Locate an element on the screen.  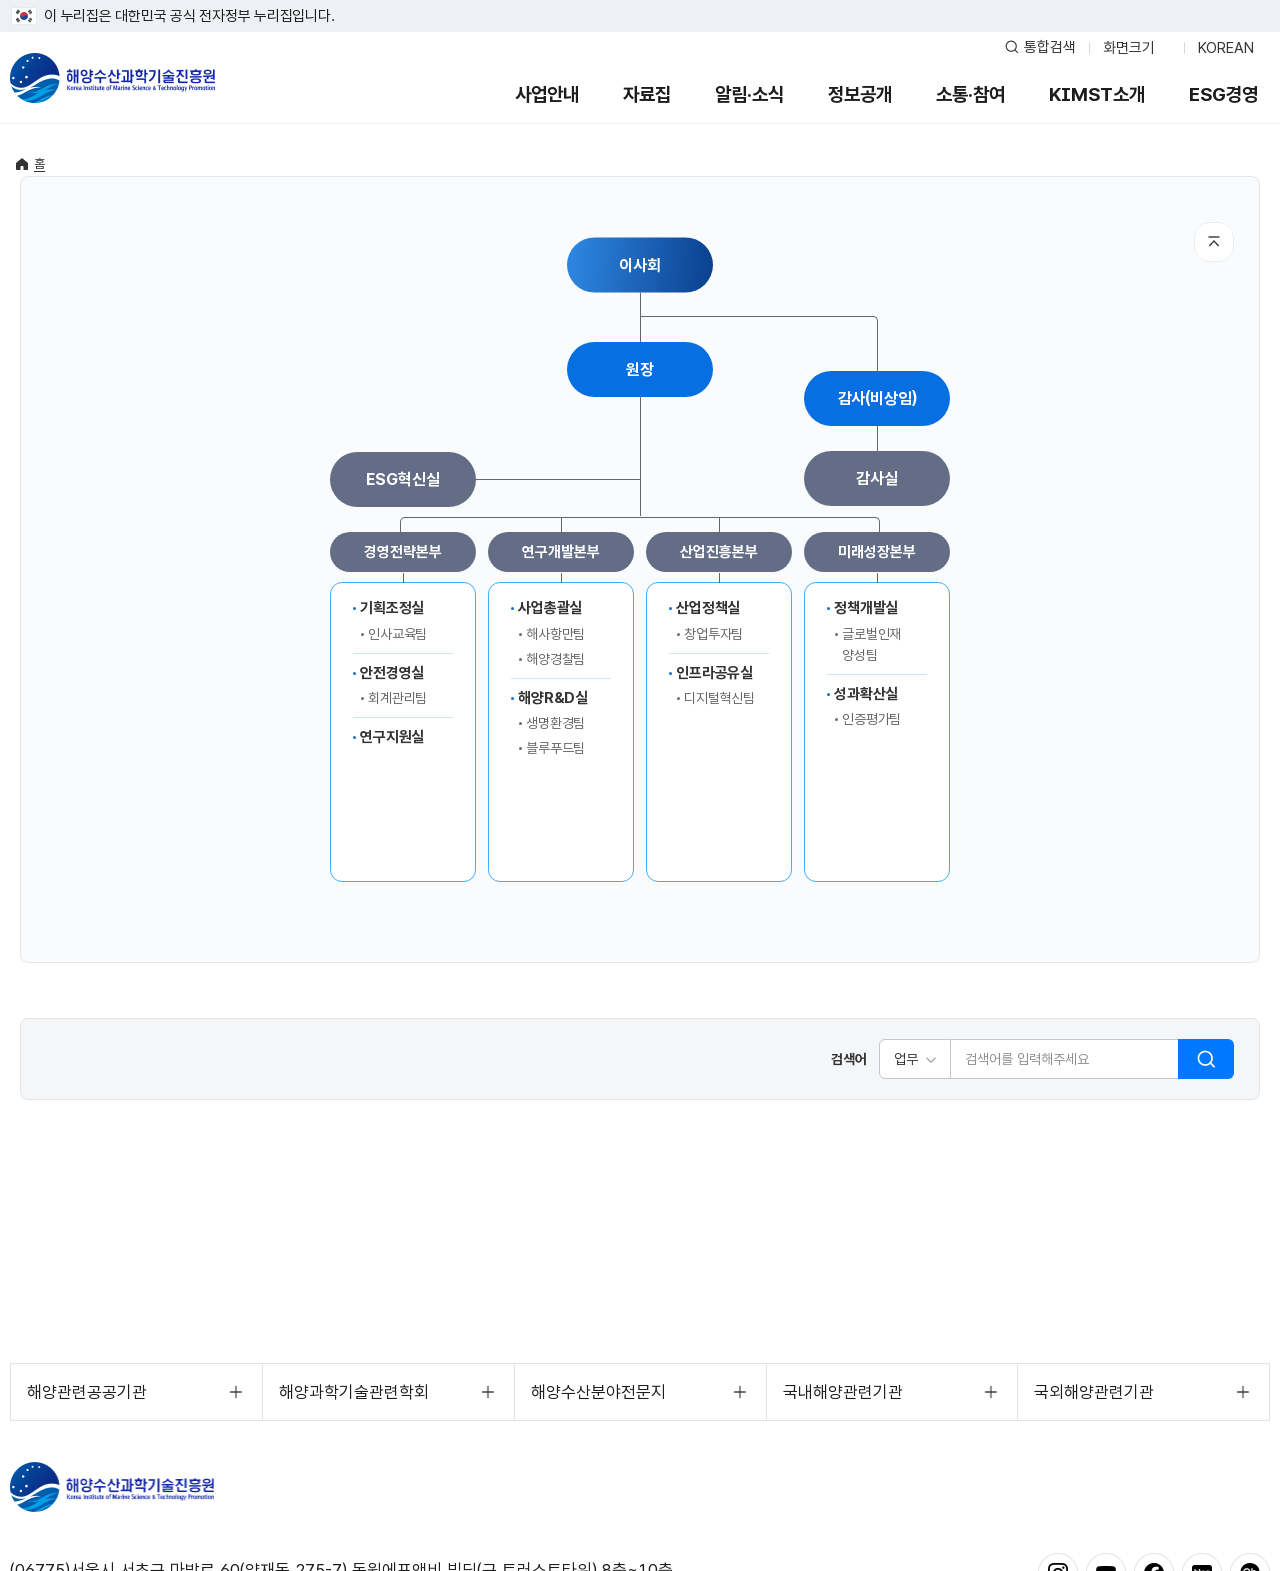
소통·참여 is located at coordinates (970, 94).